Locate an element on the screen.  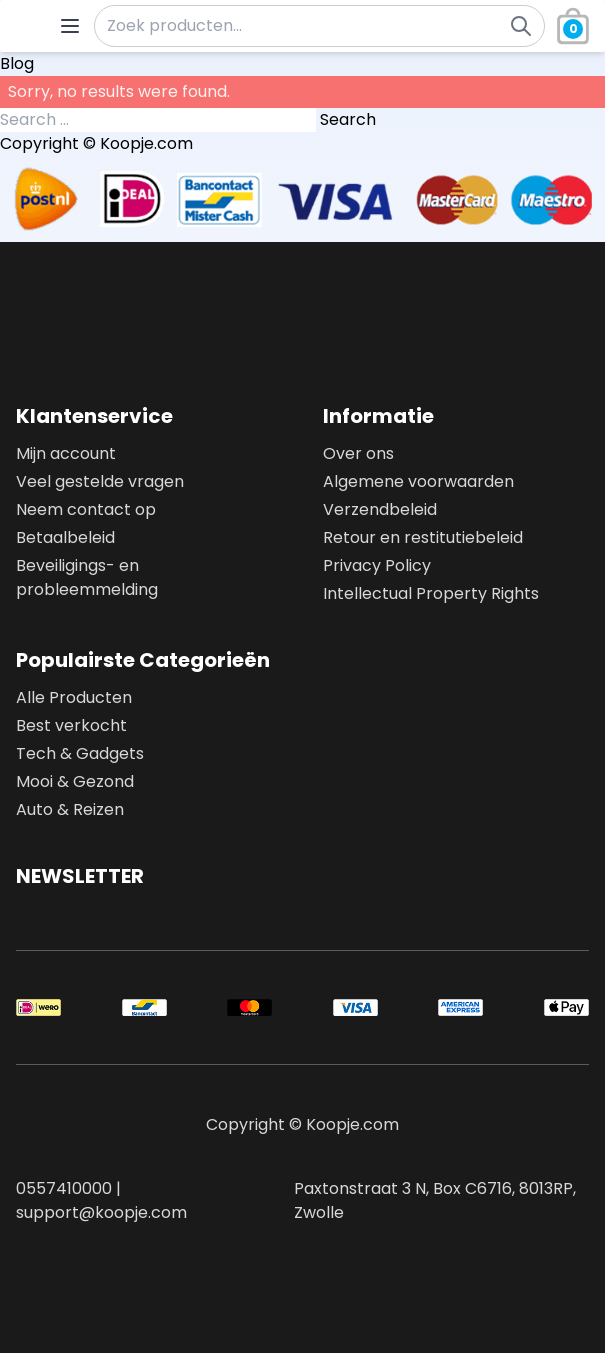
Mijn account is located at coordinates (66, 453).